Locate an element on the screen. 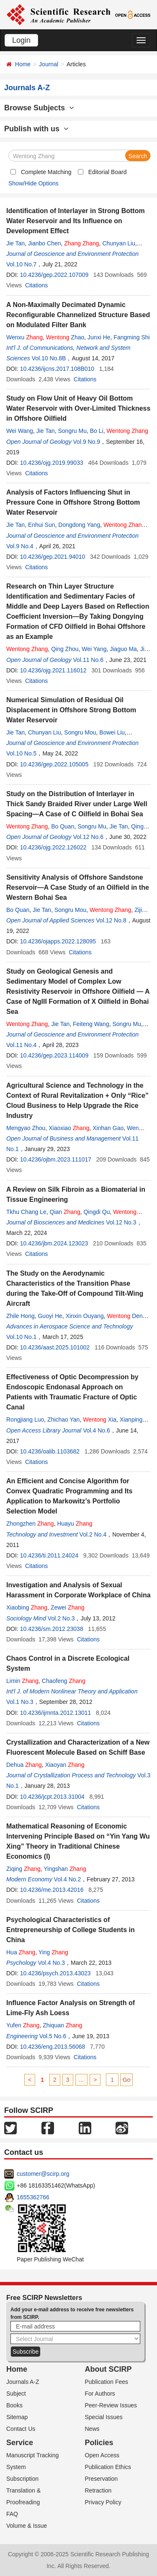 The image size is (157, 2576). Open Access is located at coordinates (102, 2455).